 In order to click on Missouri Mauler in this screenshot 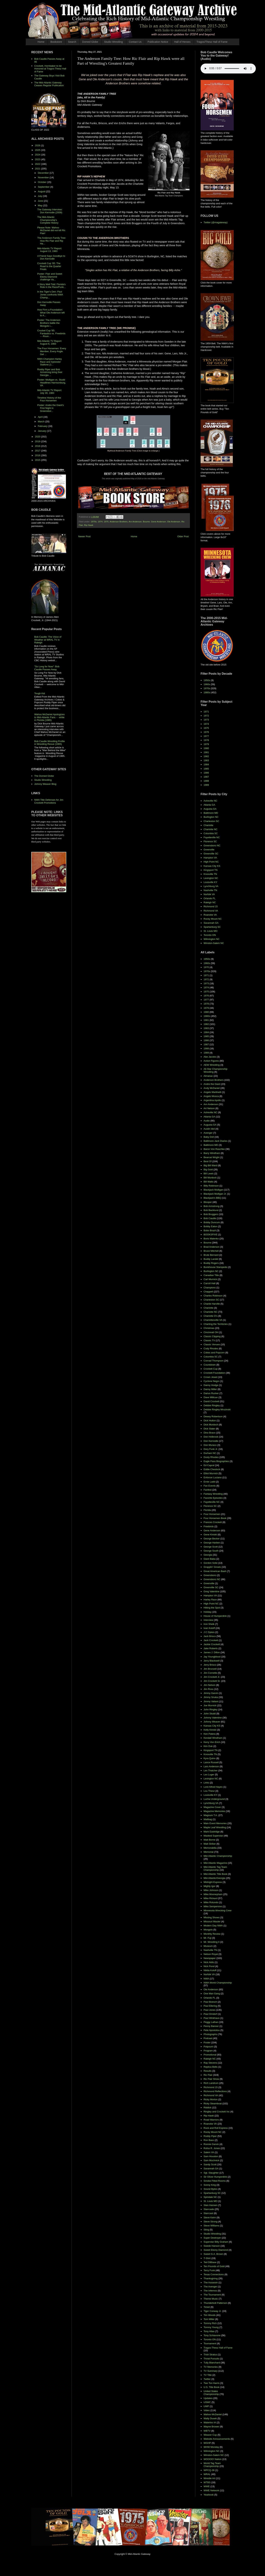, I will do `click(212, 1921)`.